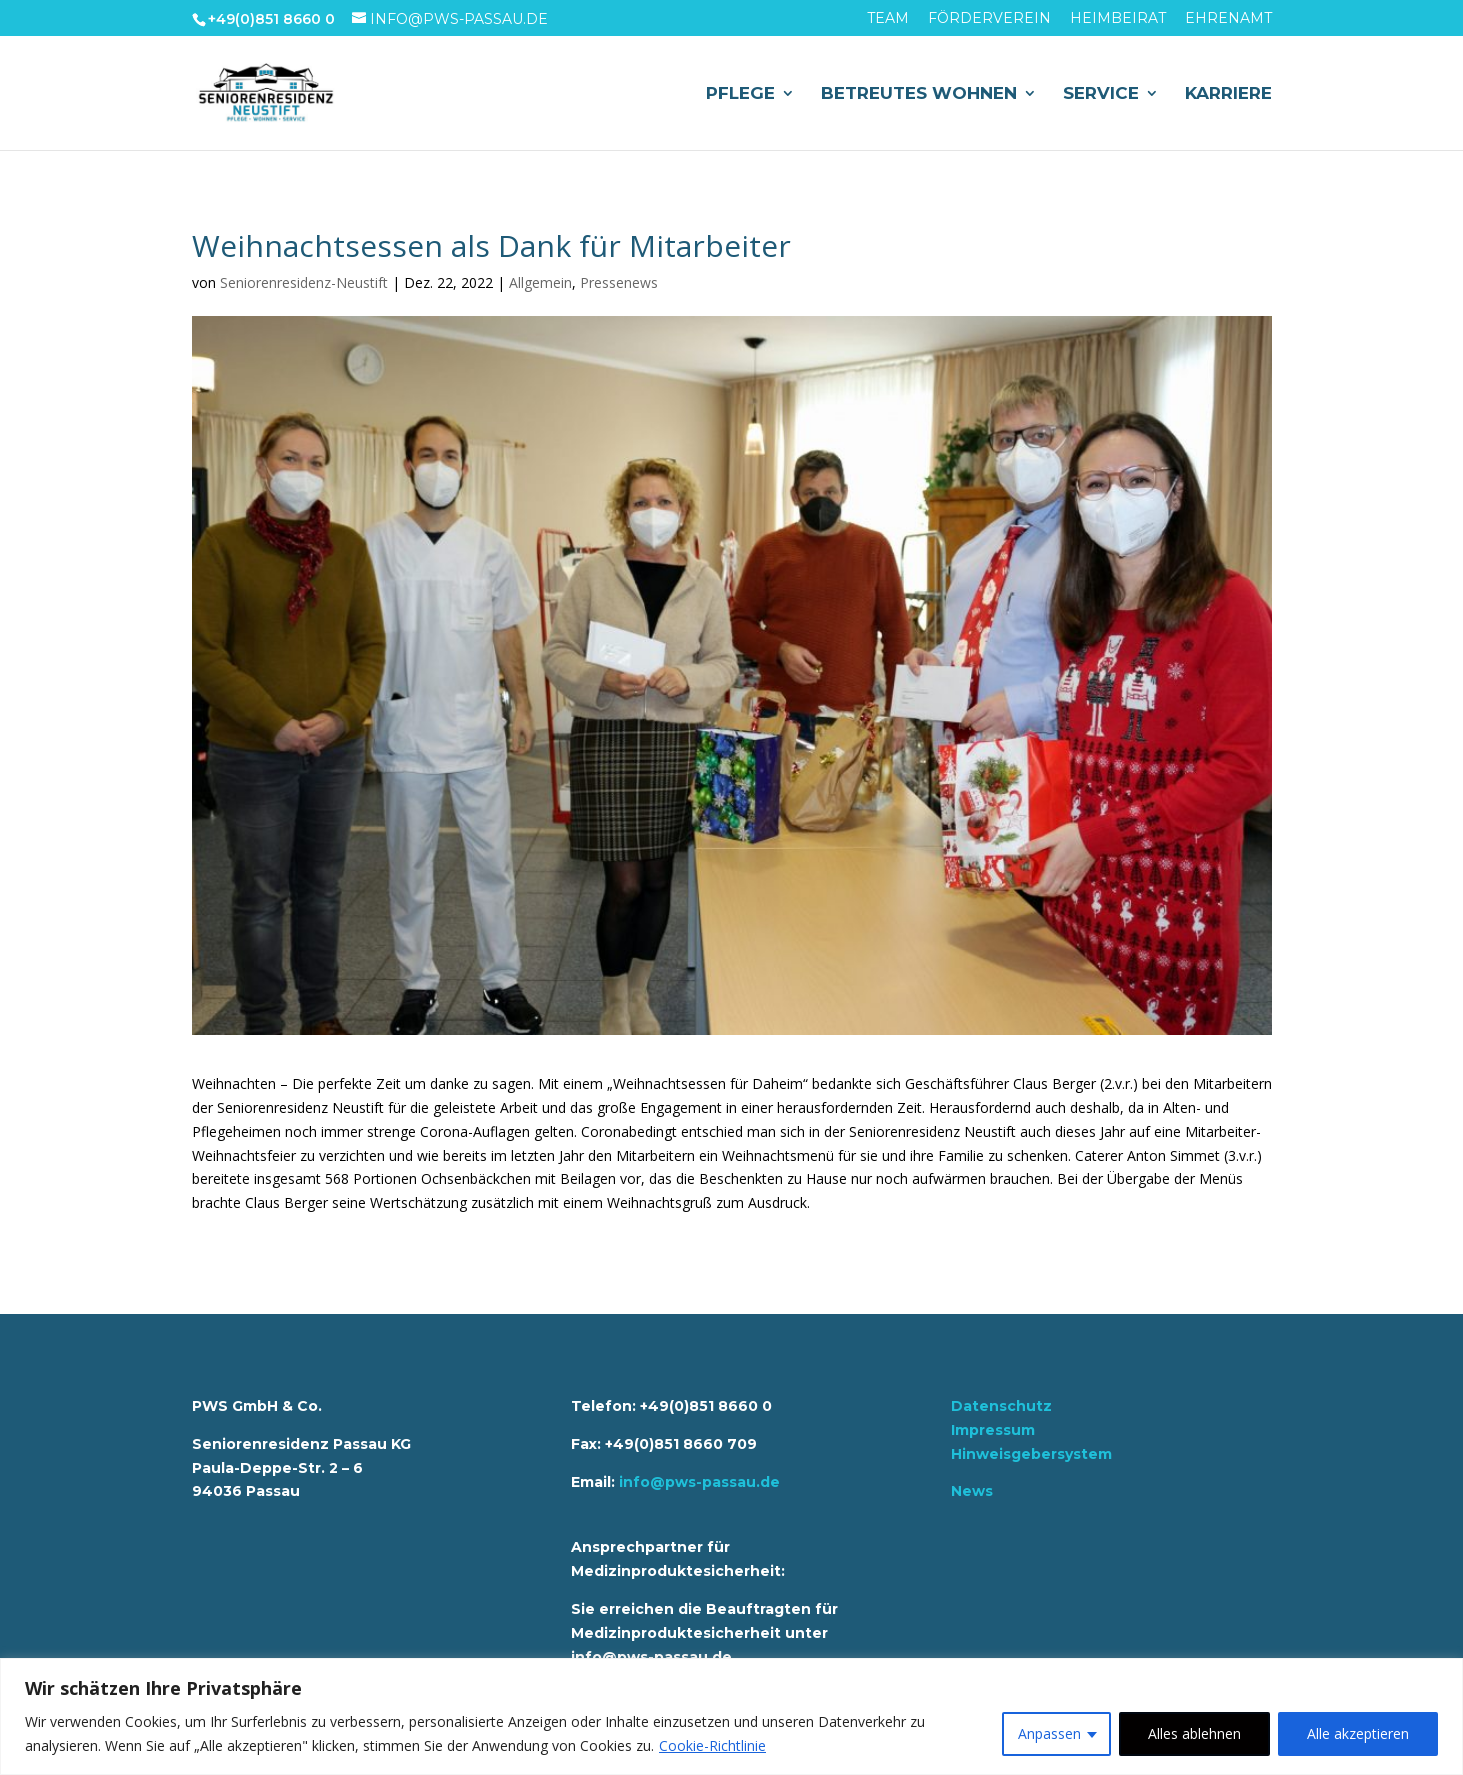  What do you see at coordinates (989, 19) in the screenshot?
I see `Förderverein` at bounding box center [989, 19].